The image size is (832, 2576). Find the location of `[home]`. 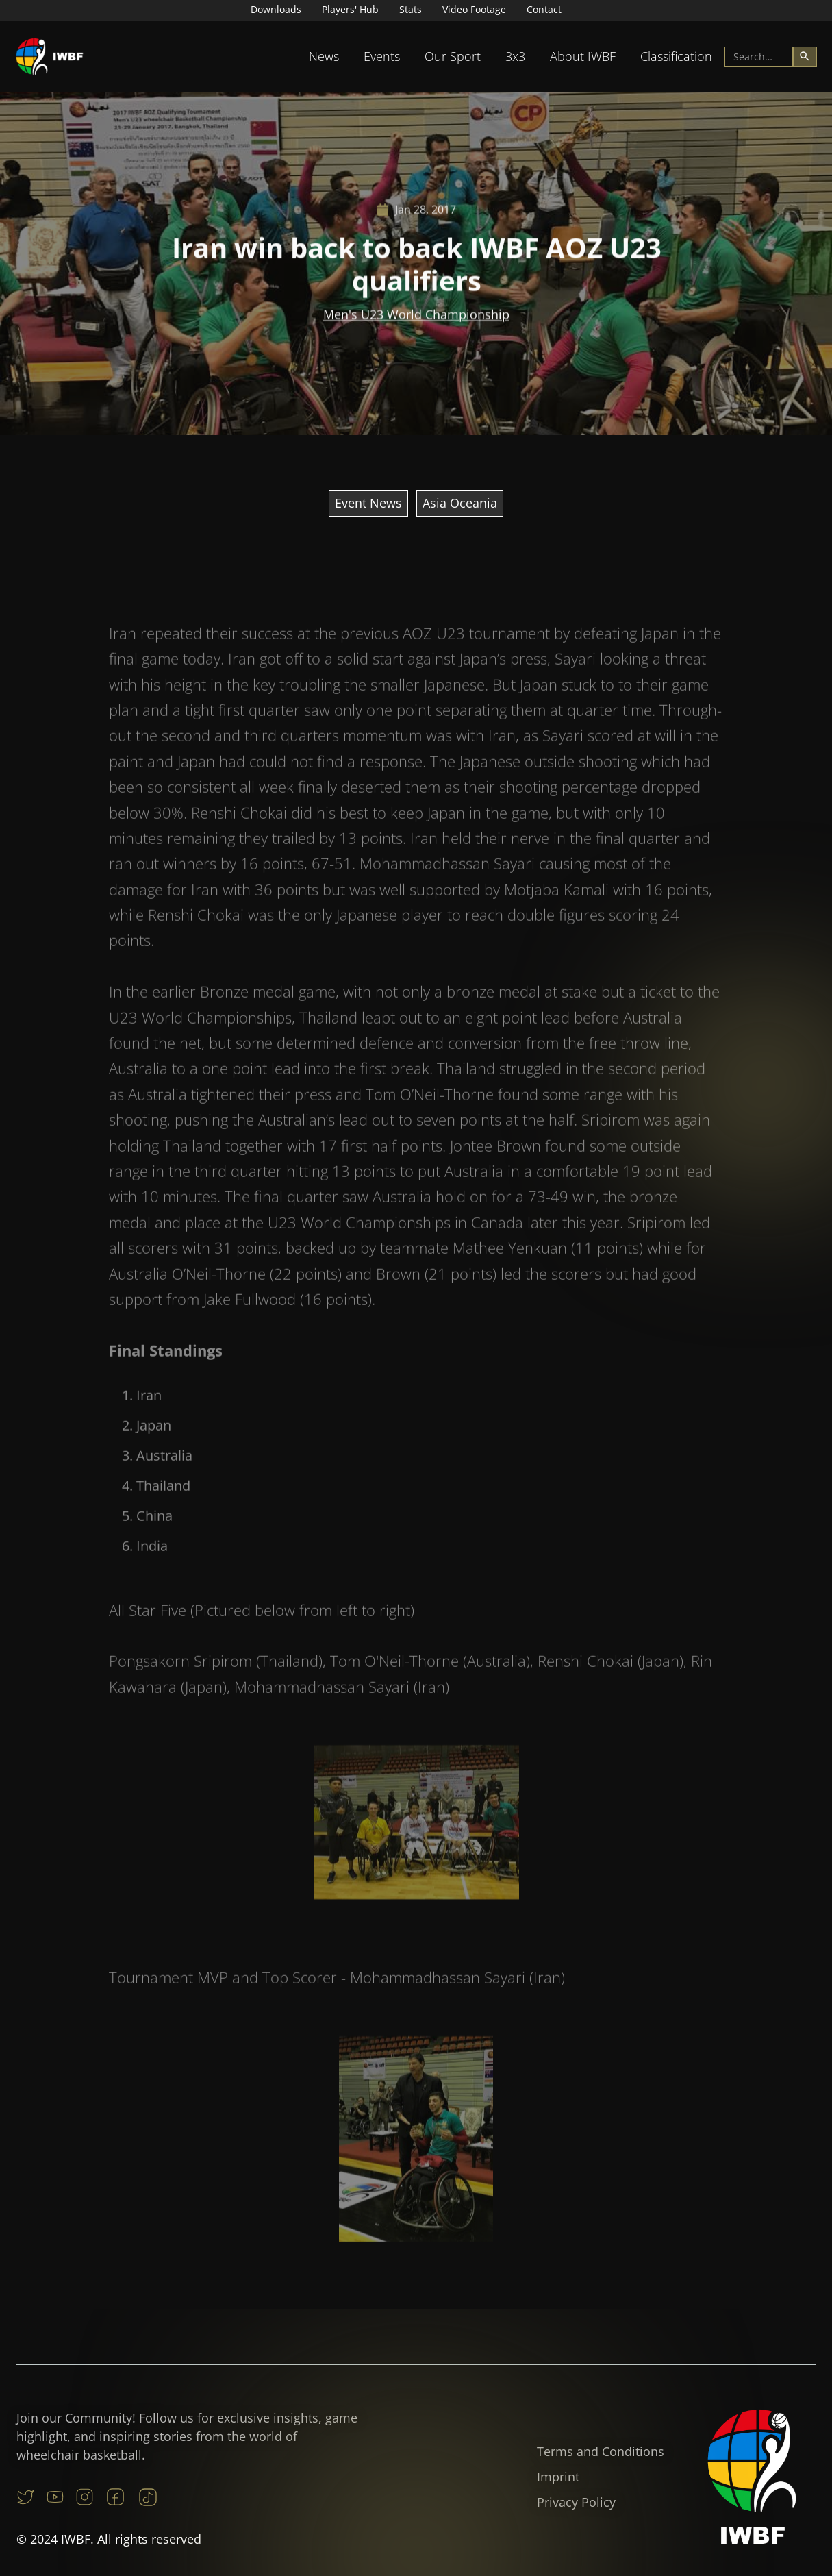

[home] is located at coordinates (50, 56).